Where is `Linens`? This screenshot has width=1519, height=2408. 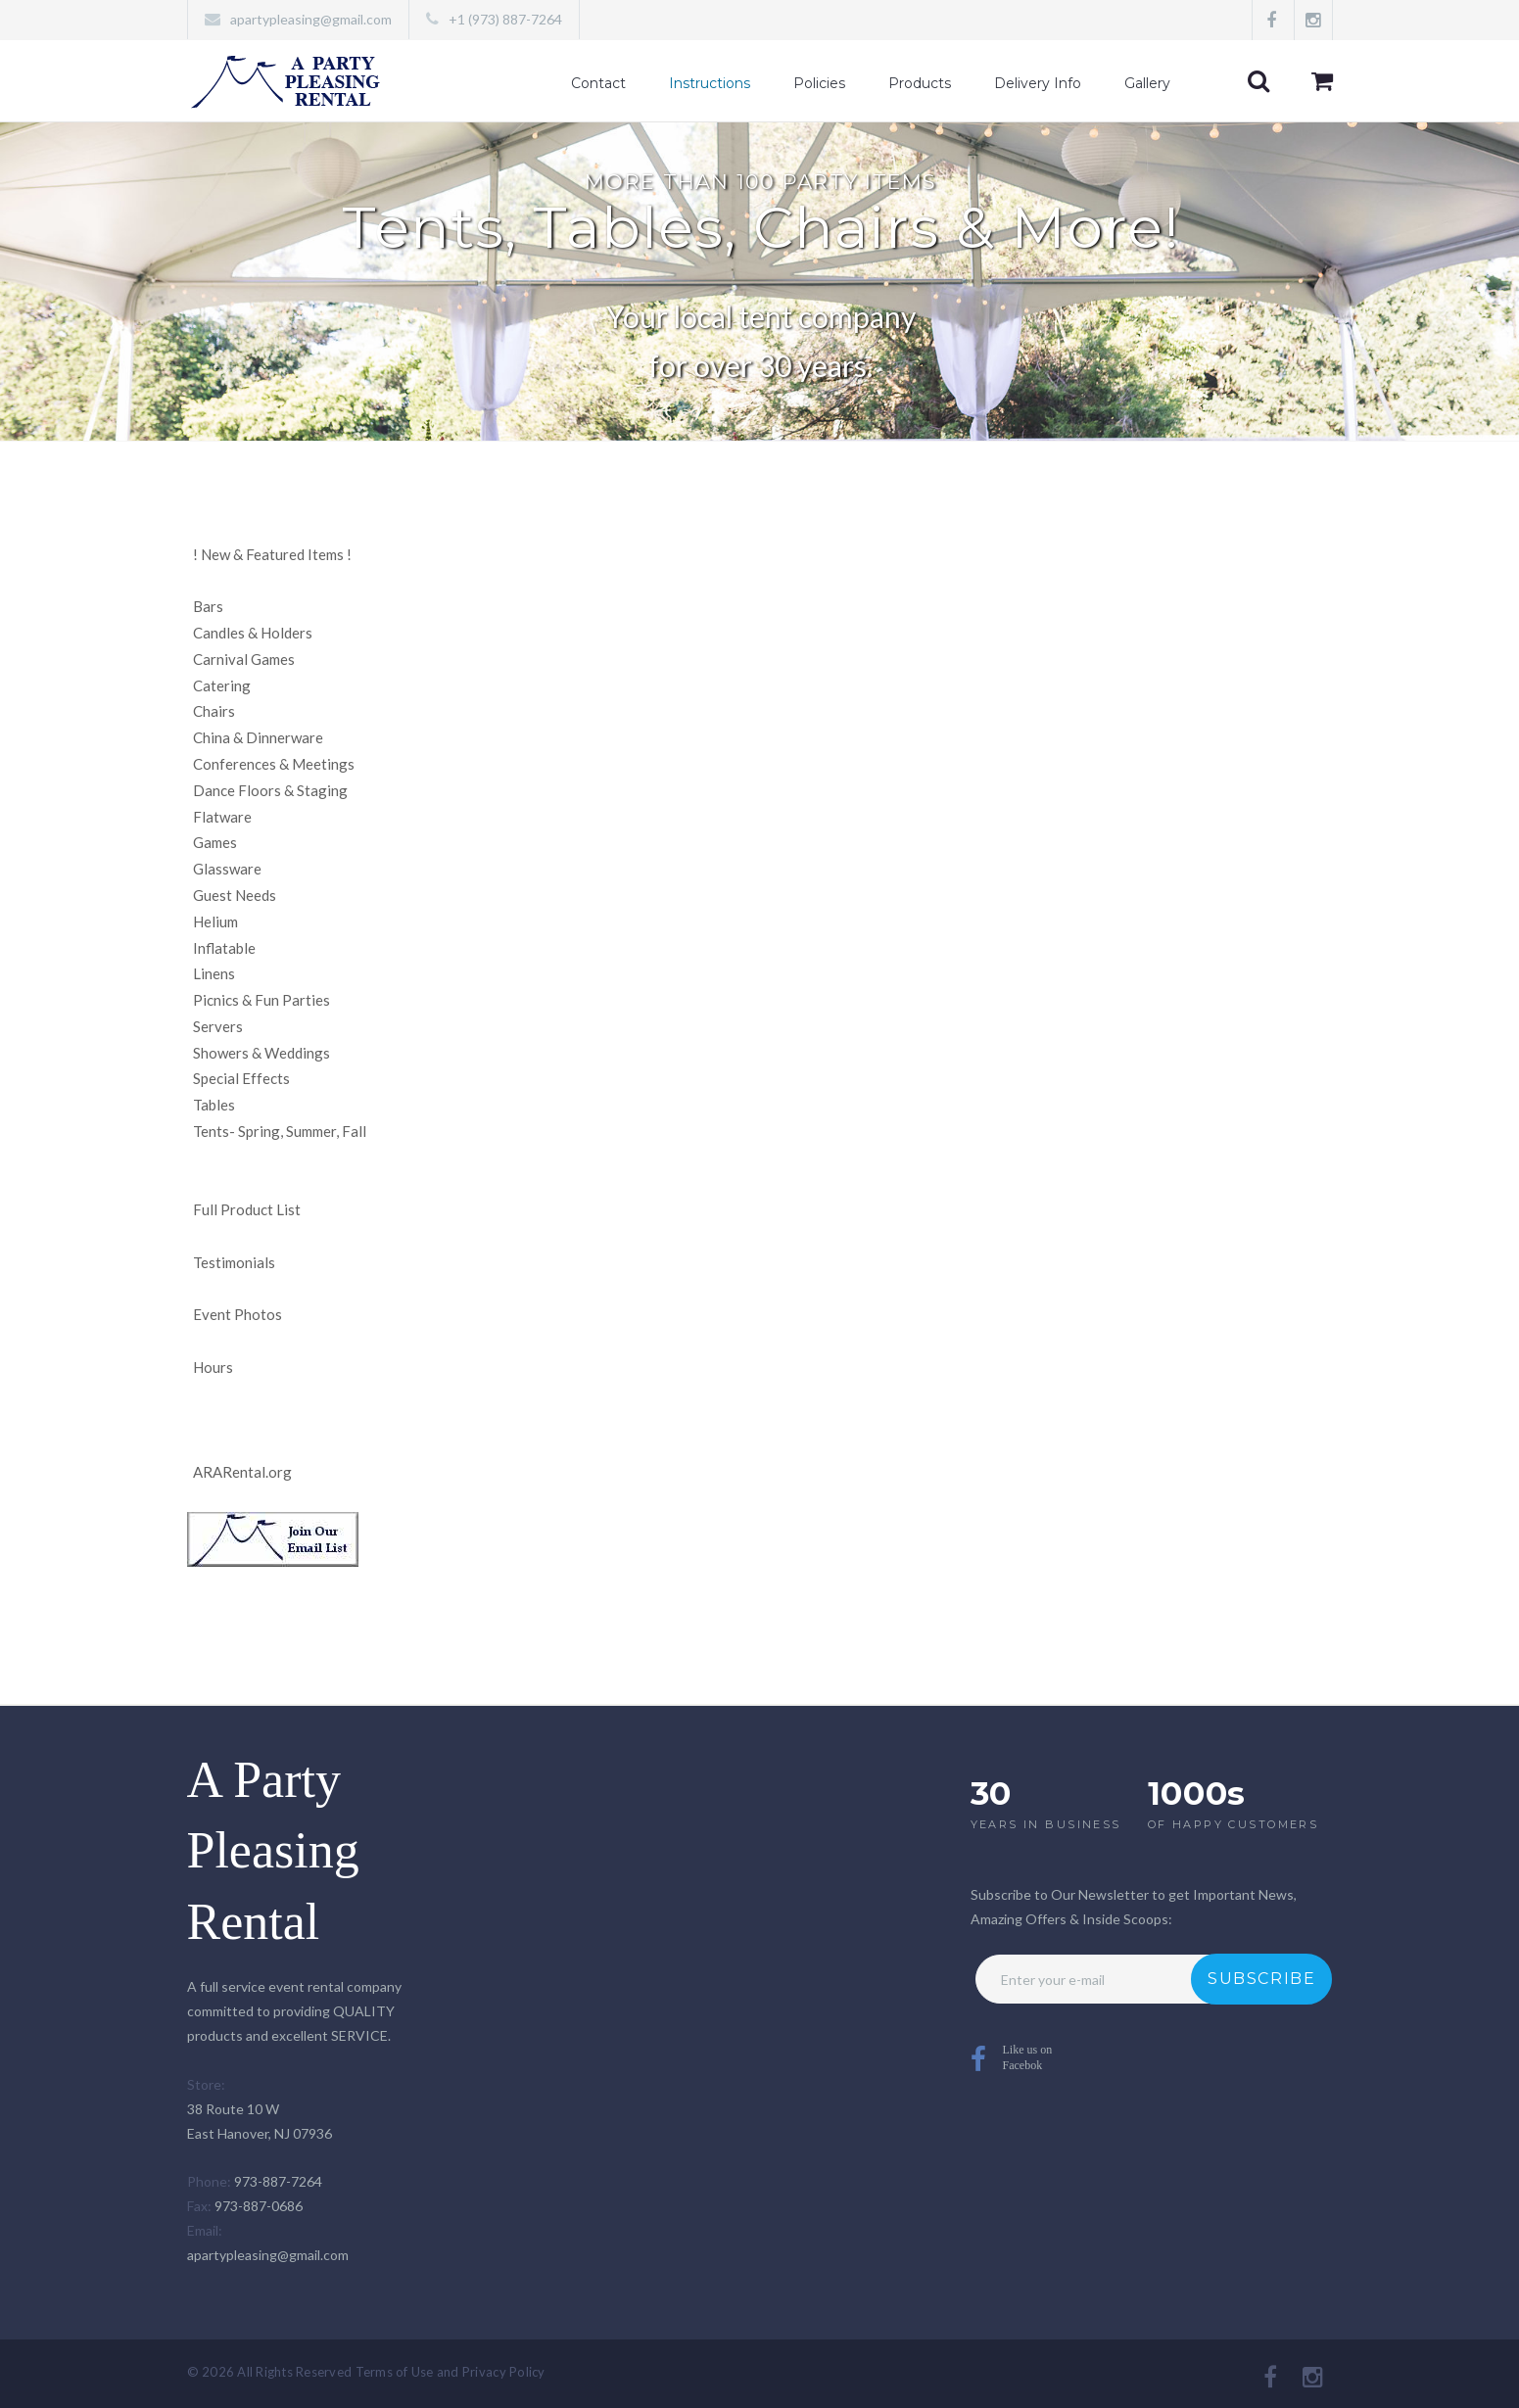 Linens is located at coordinates (214, 973).